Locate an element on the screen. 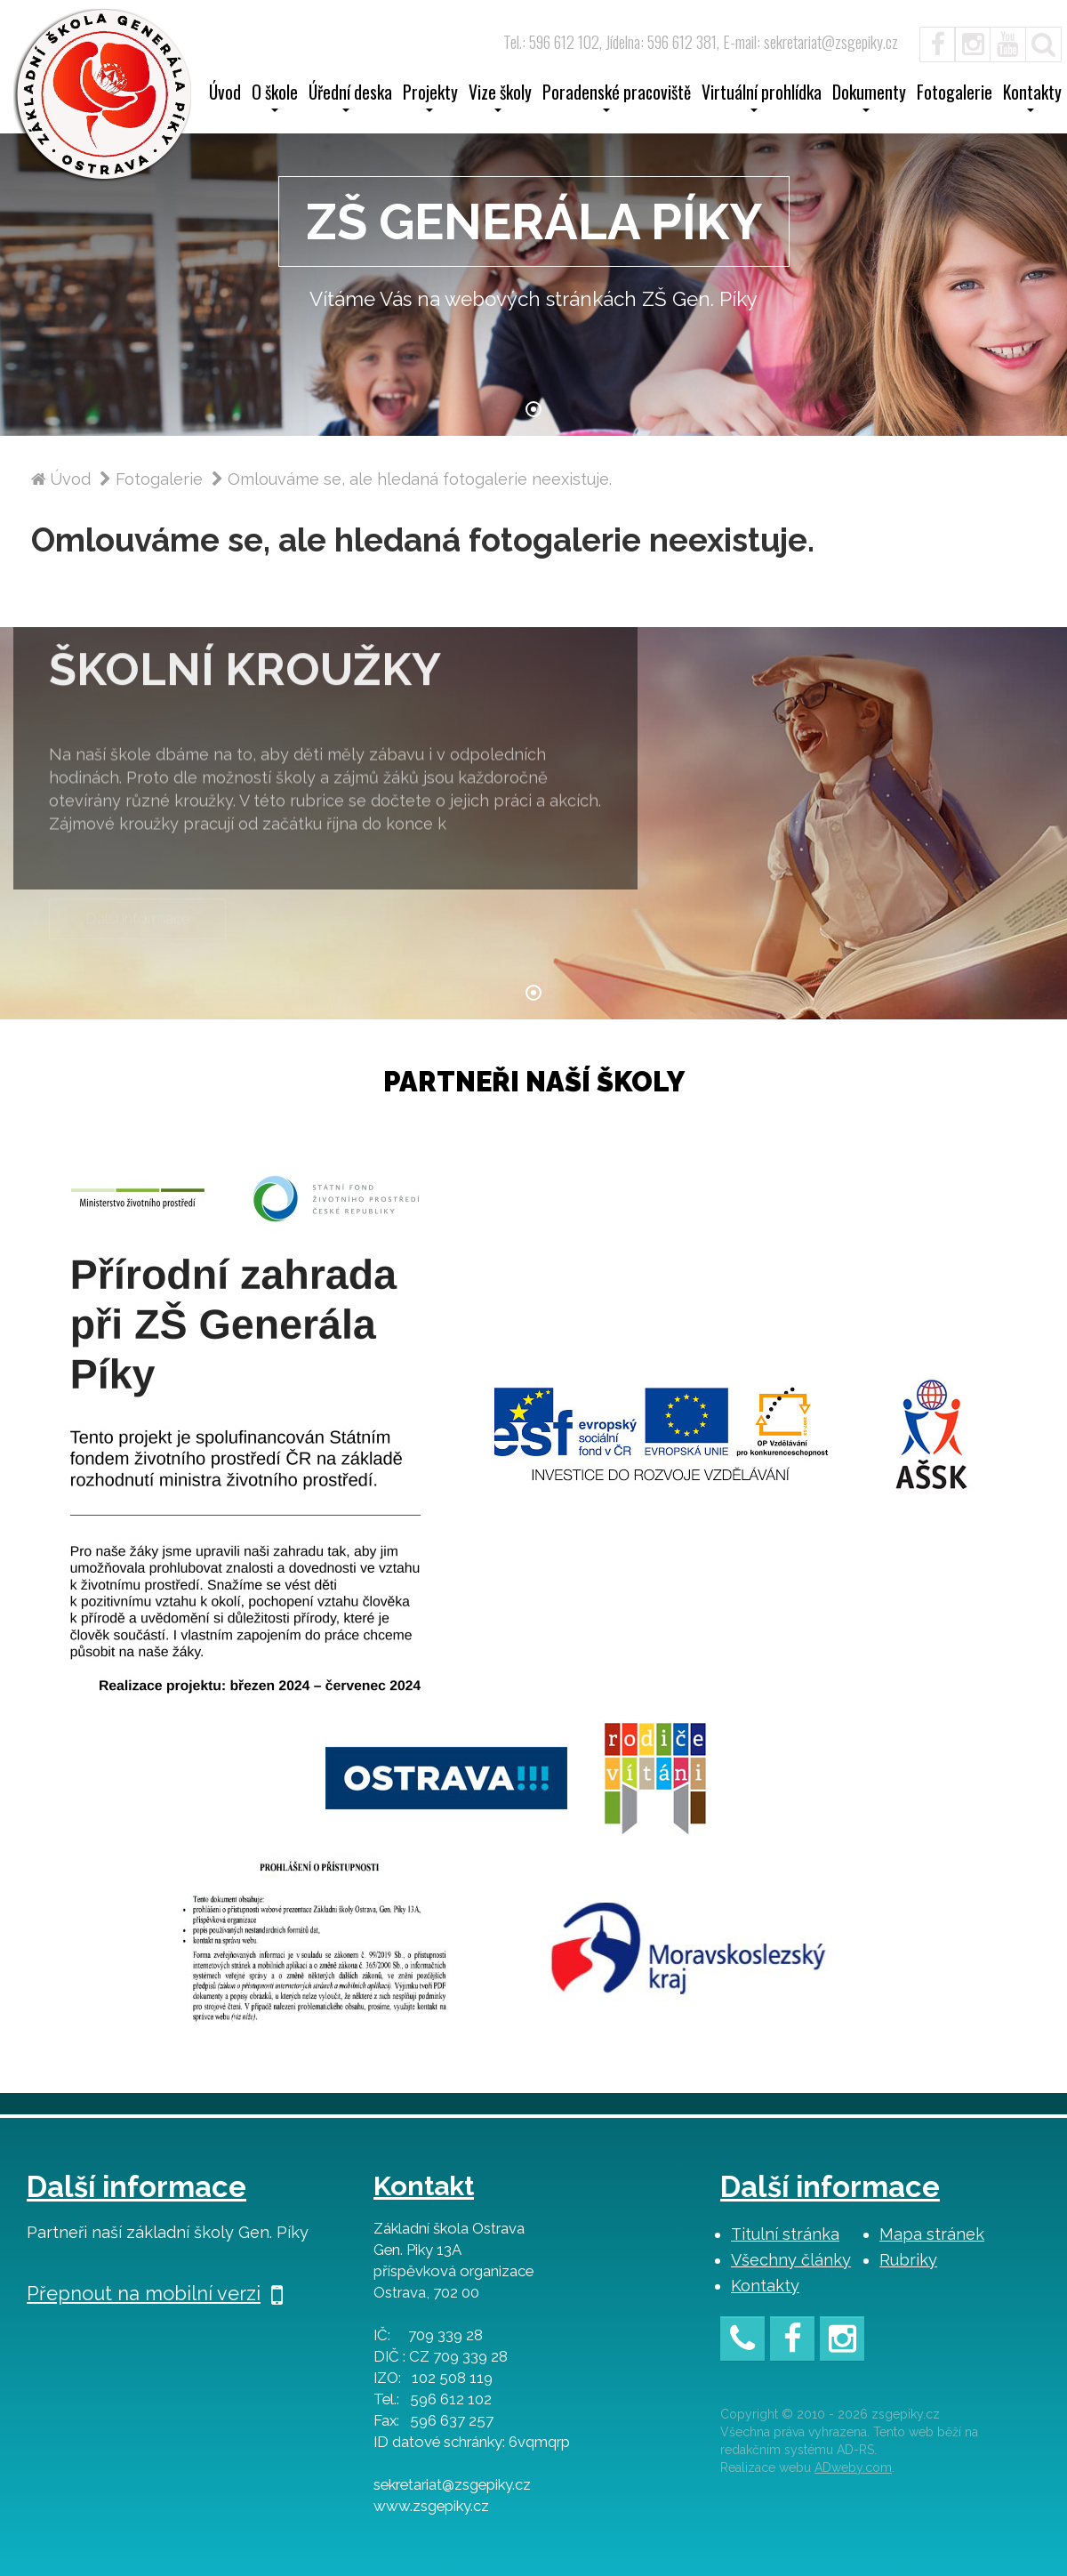 This screenshot has height=2576, width=1067. Úvod is located at coordinates (225, 94).